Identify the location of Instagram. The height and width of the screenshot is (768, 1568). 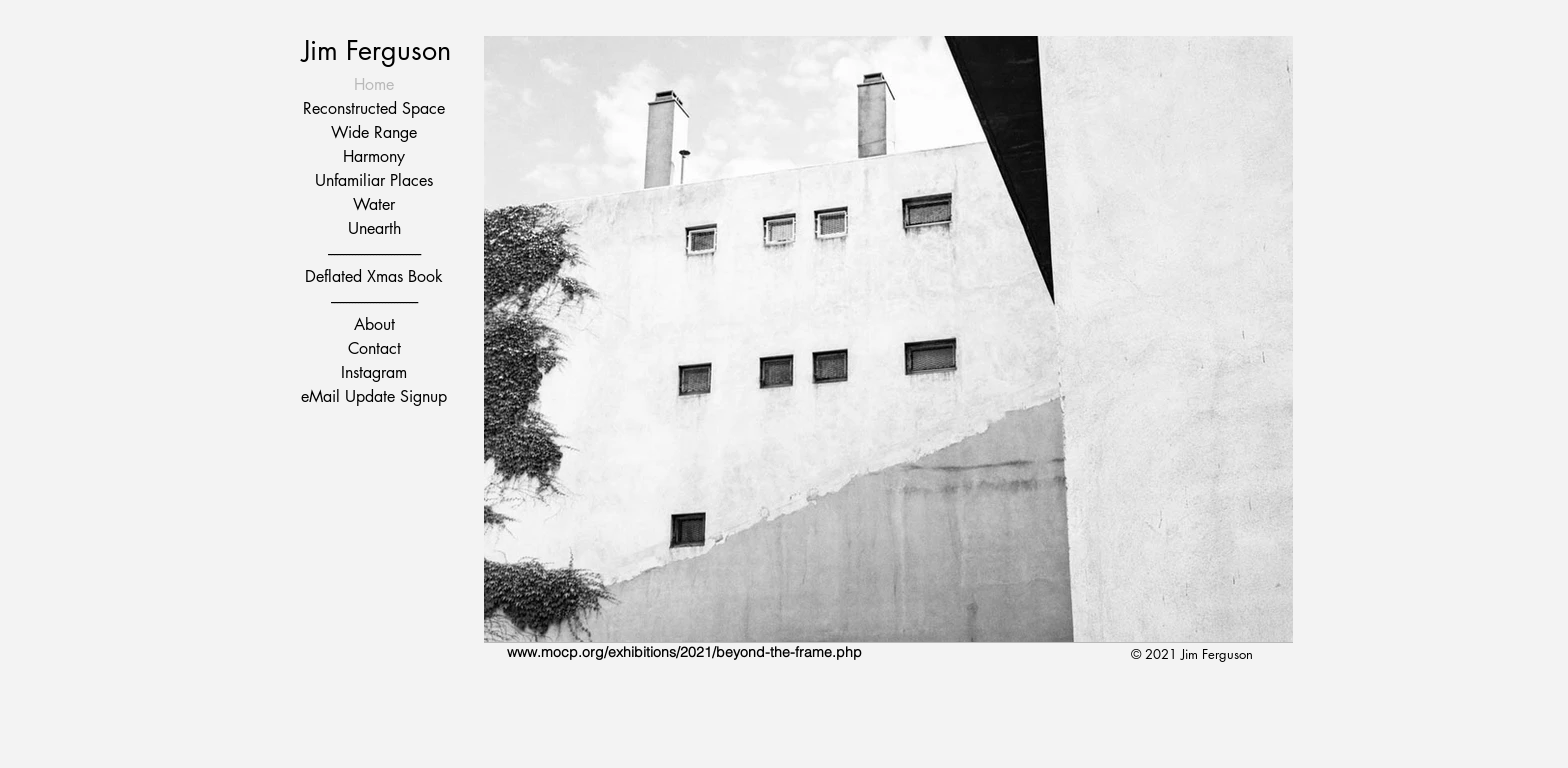
(374, 372).